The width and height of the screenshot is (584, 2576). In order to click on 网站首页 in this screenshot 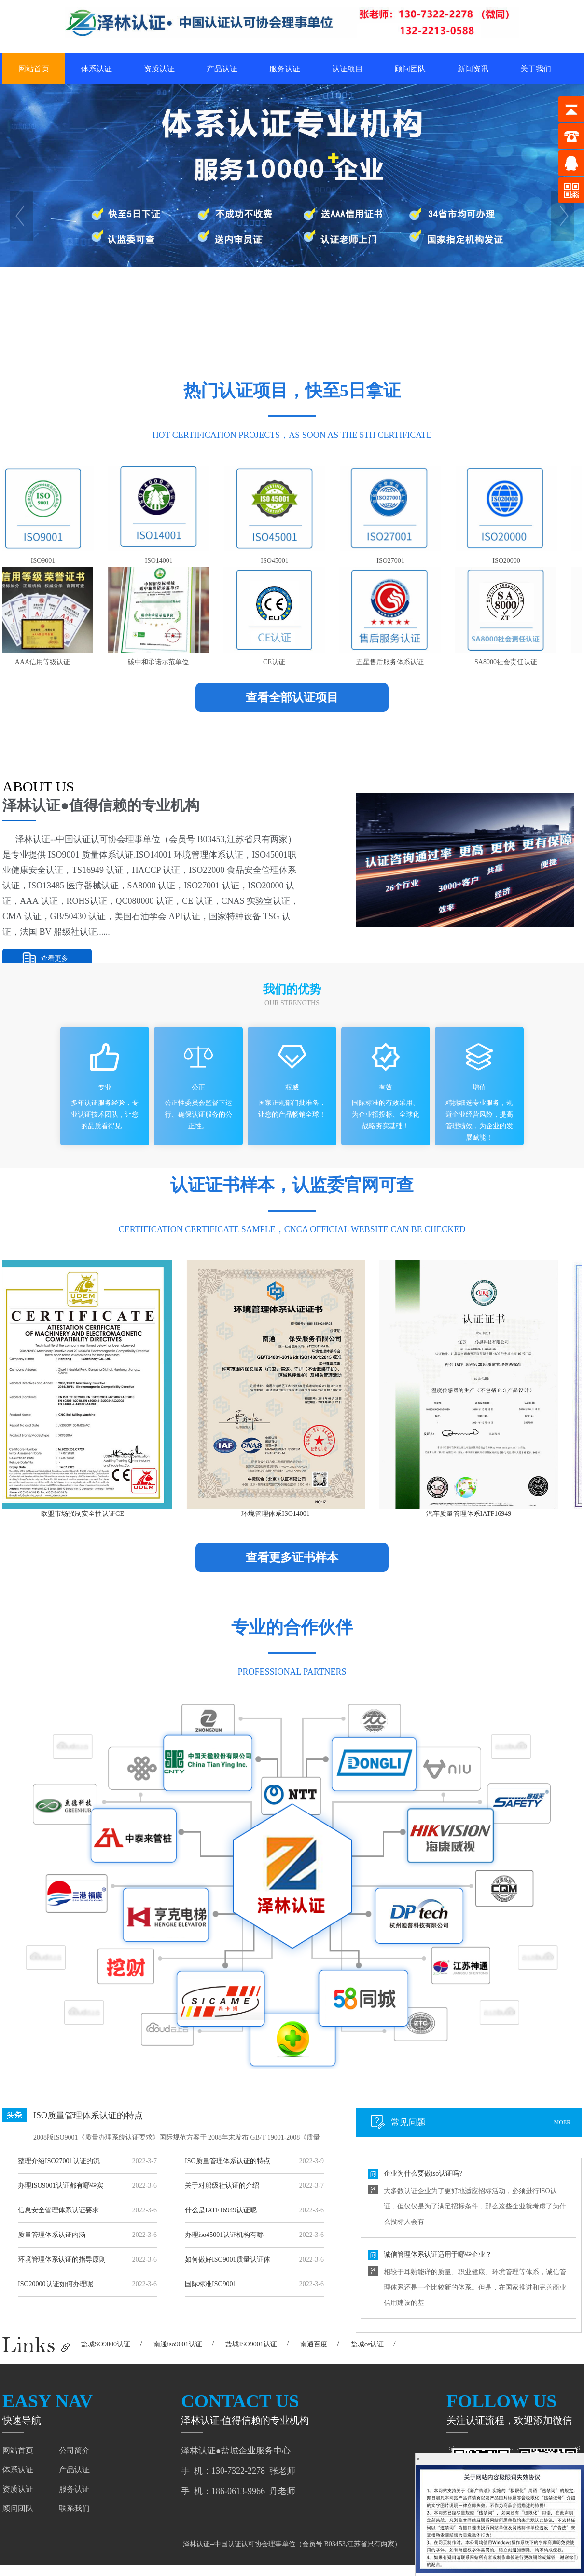, I will do `click(33, 69)`.